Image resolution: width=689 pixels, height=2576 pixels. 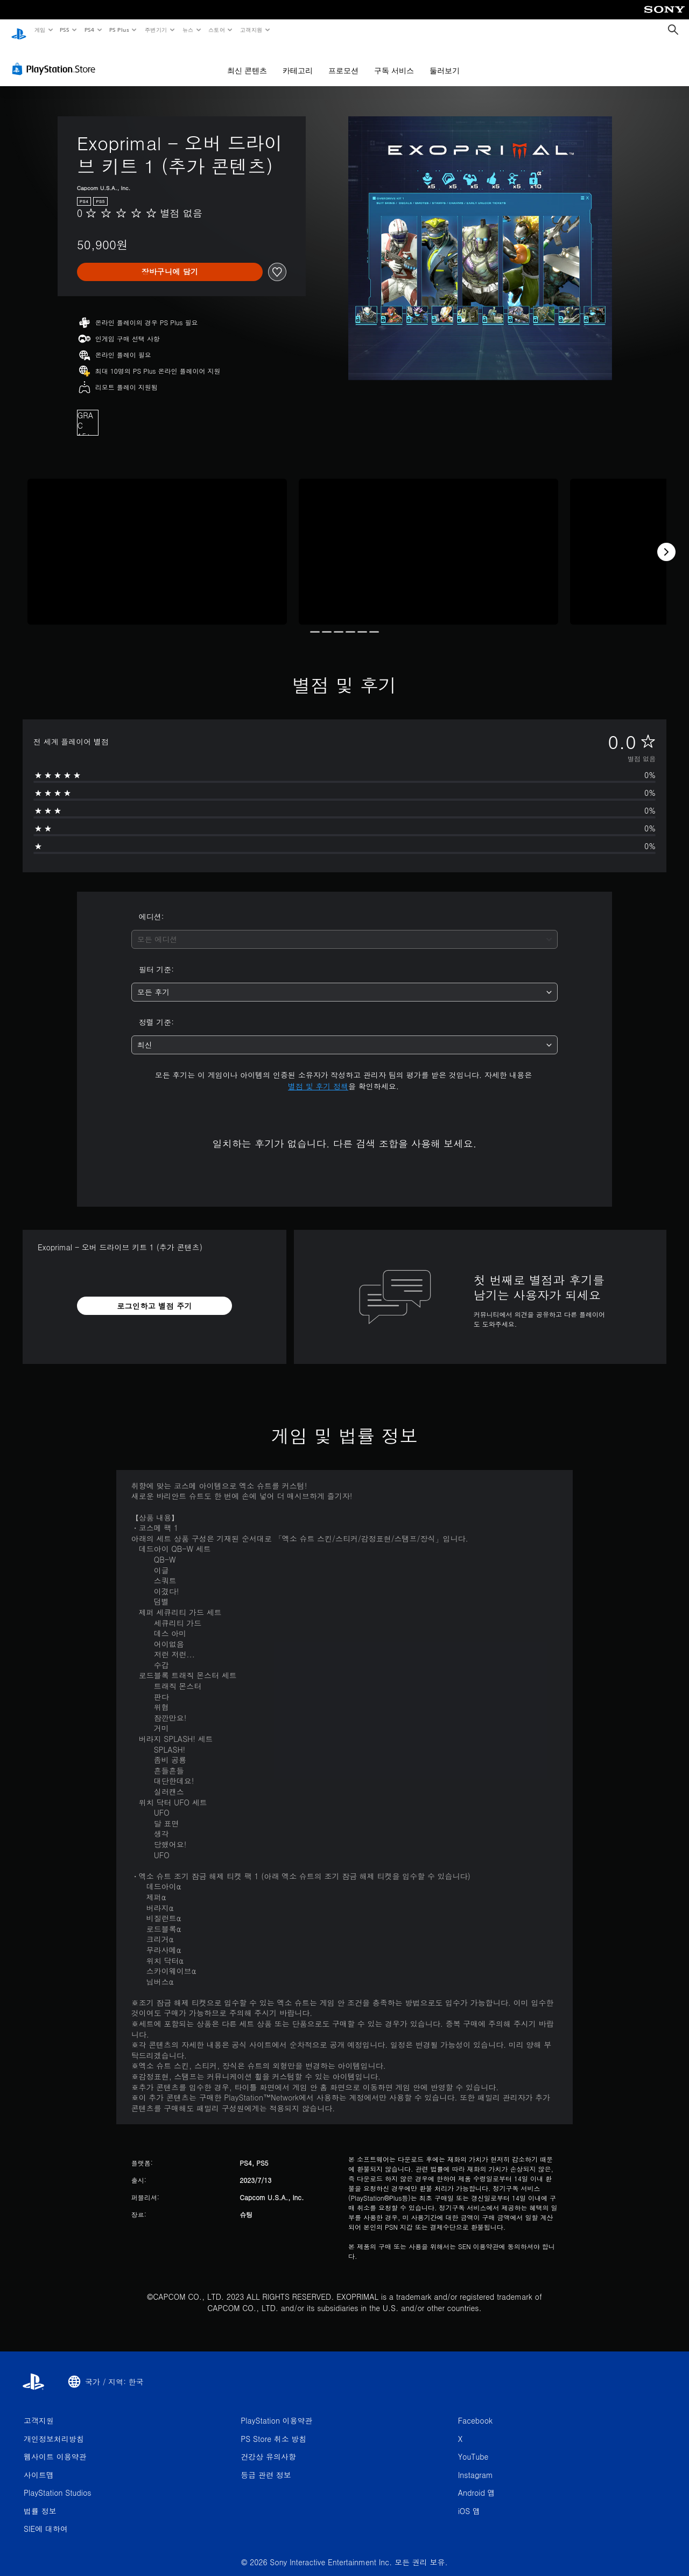 What do you see at coordinates (65, 29) in the screenshot?
I see `PS5` at bounding box center [65, 29].